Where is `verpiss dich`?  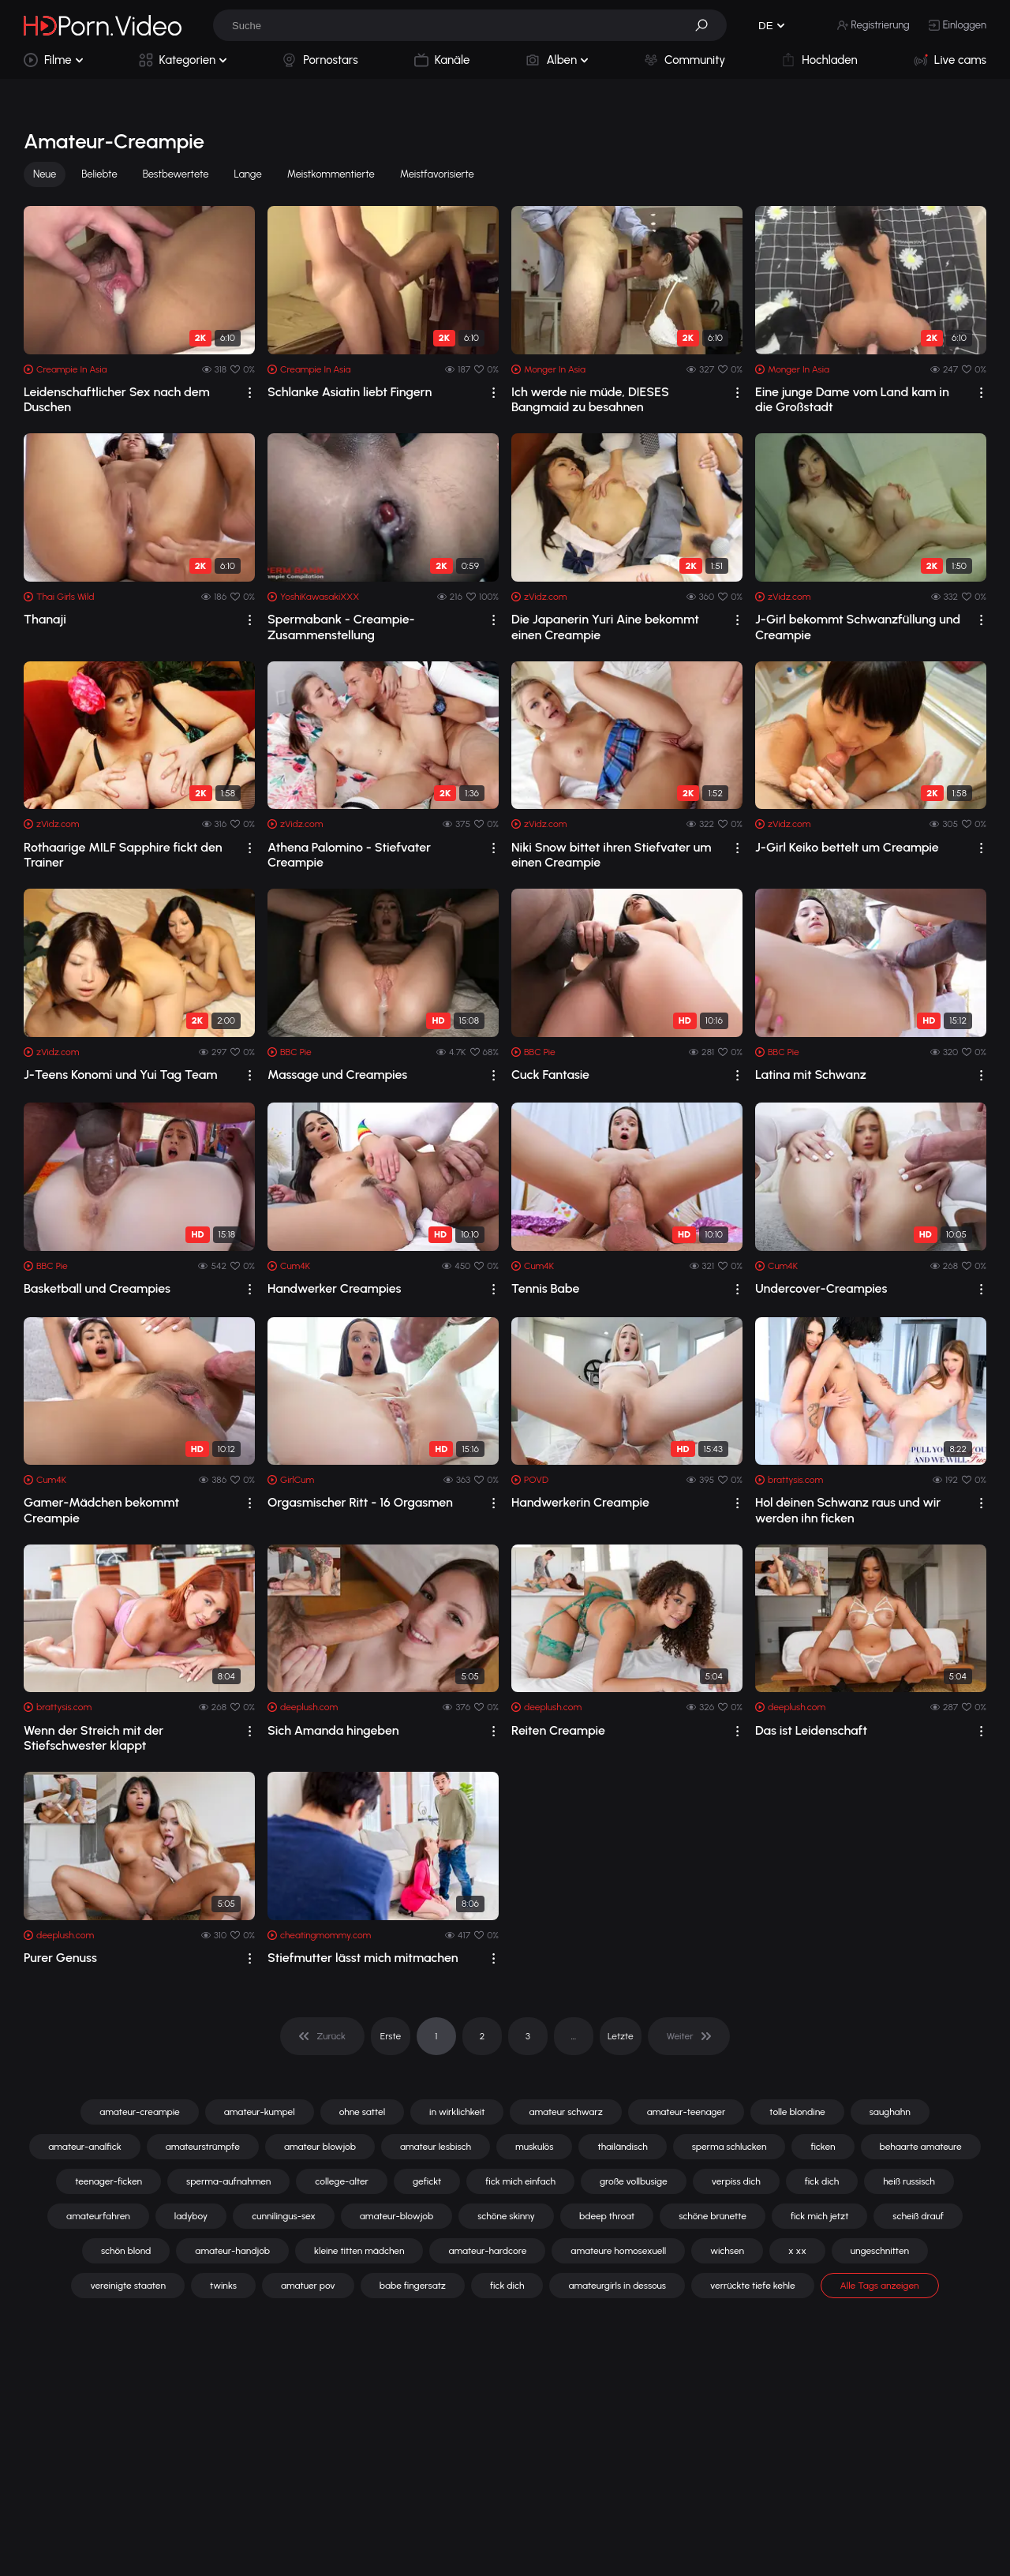
verpiss dich is located at coordinates (736, 2181).